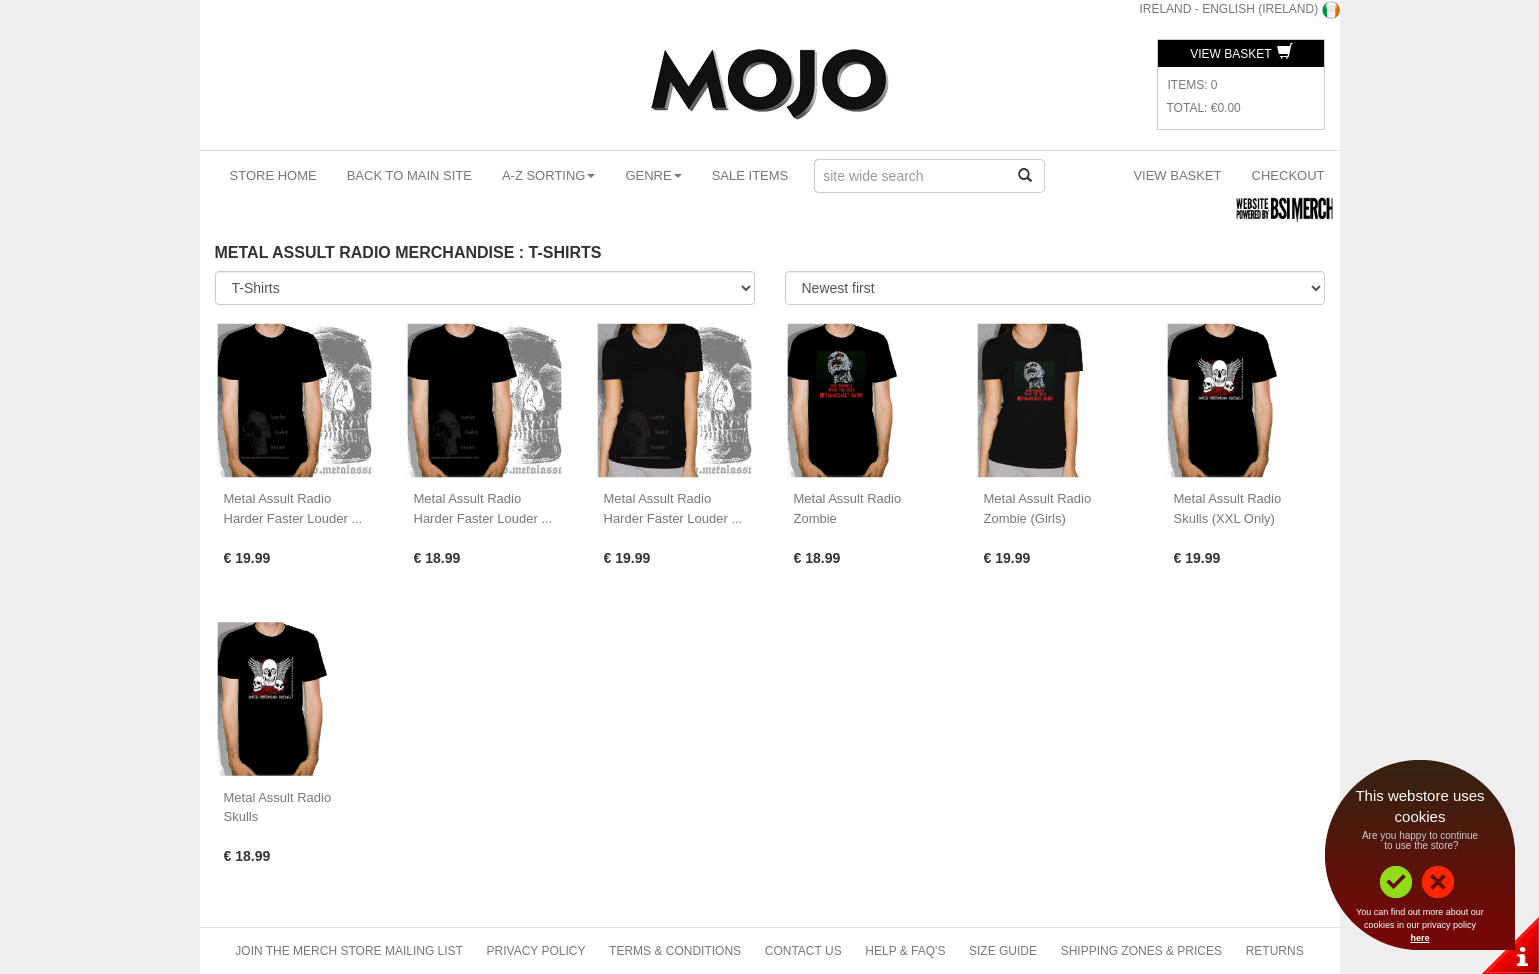 Image resolution: width=1539 pixels, height=974 pixels. I want to click on Checkout, so click(1288, 175).